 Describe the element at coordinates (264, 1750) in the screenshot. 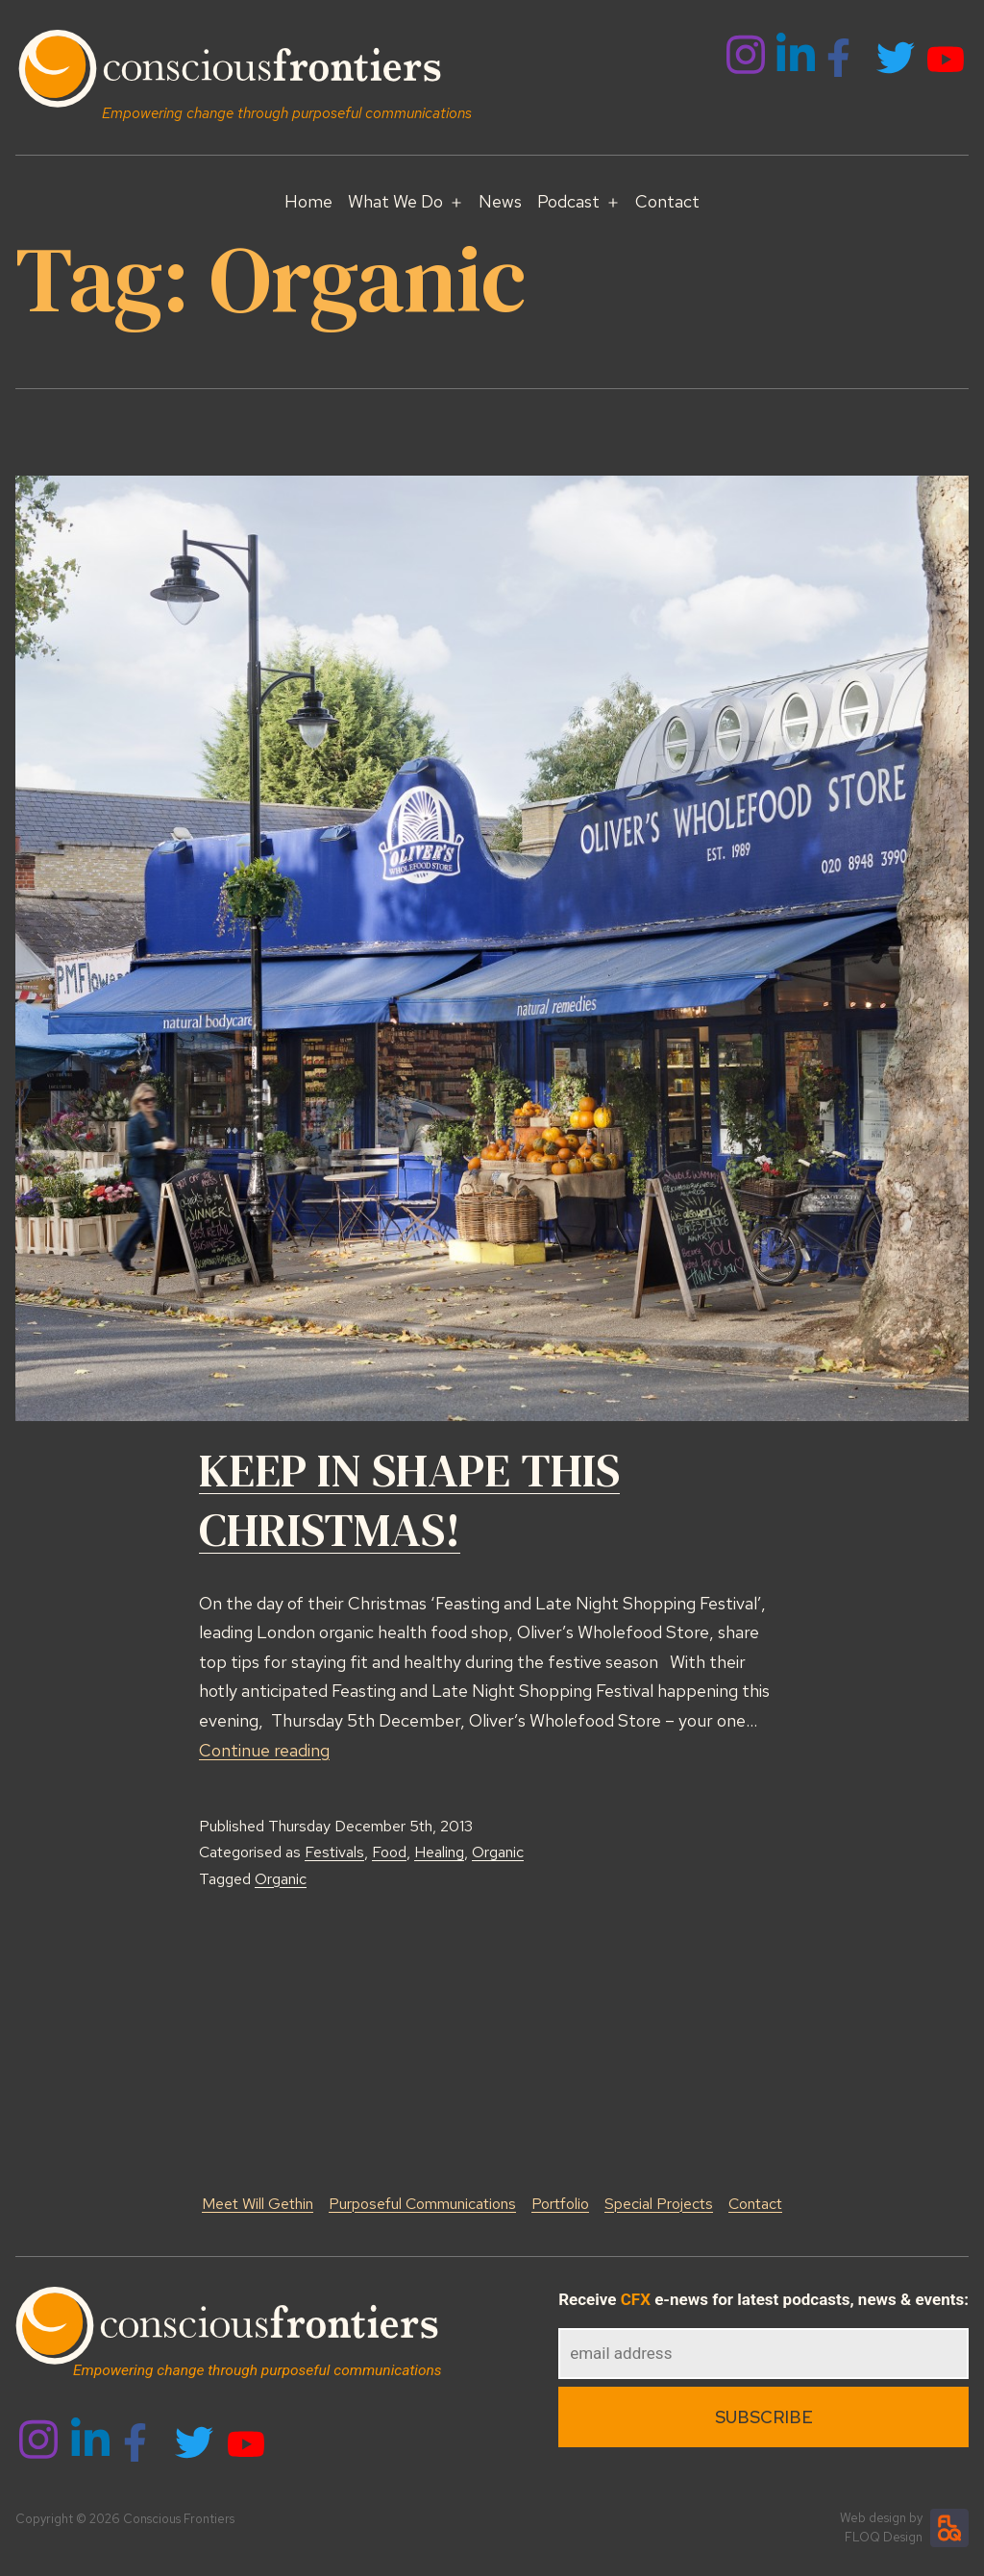

I see `Continue reading` at that location.